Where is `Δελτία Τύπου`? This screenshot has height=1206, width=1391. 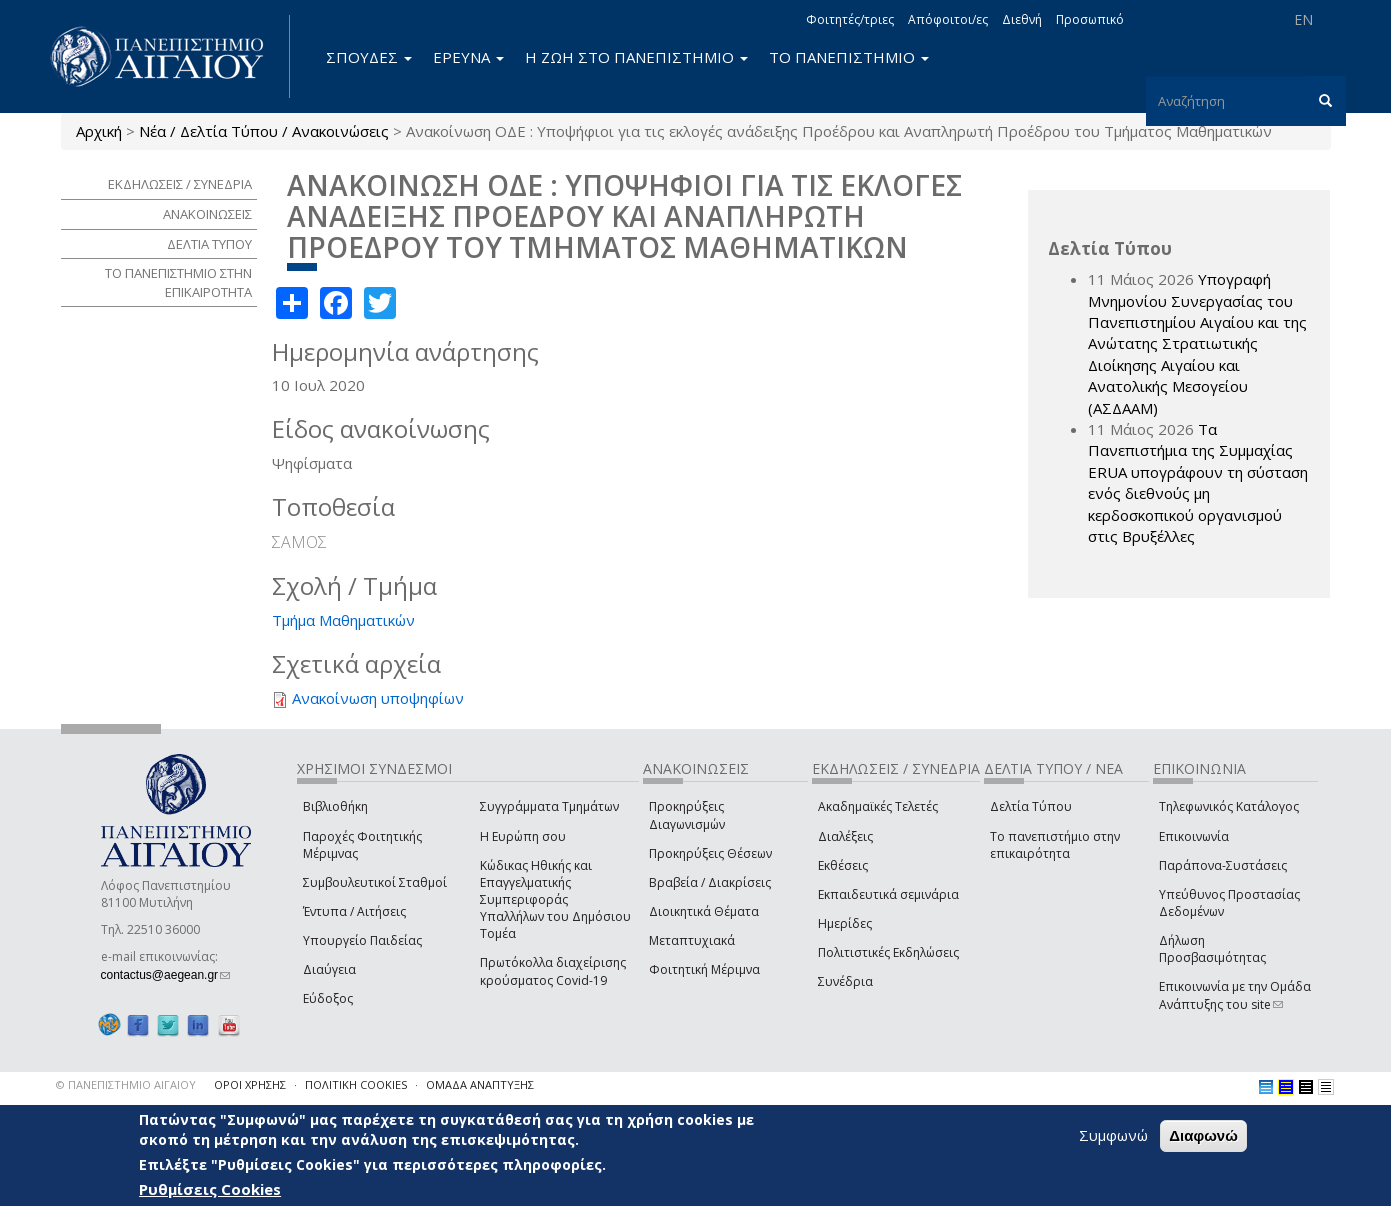
Δελτία Τύπου is located at coordinates (1031, 806).